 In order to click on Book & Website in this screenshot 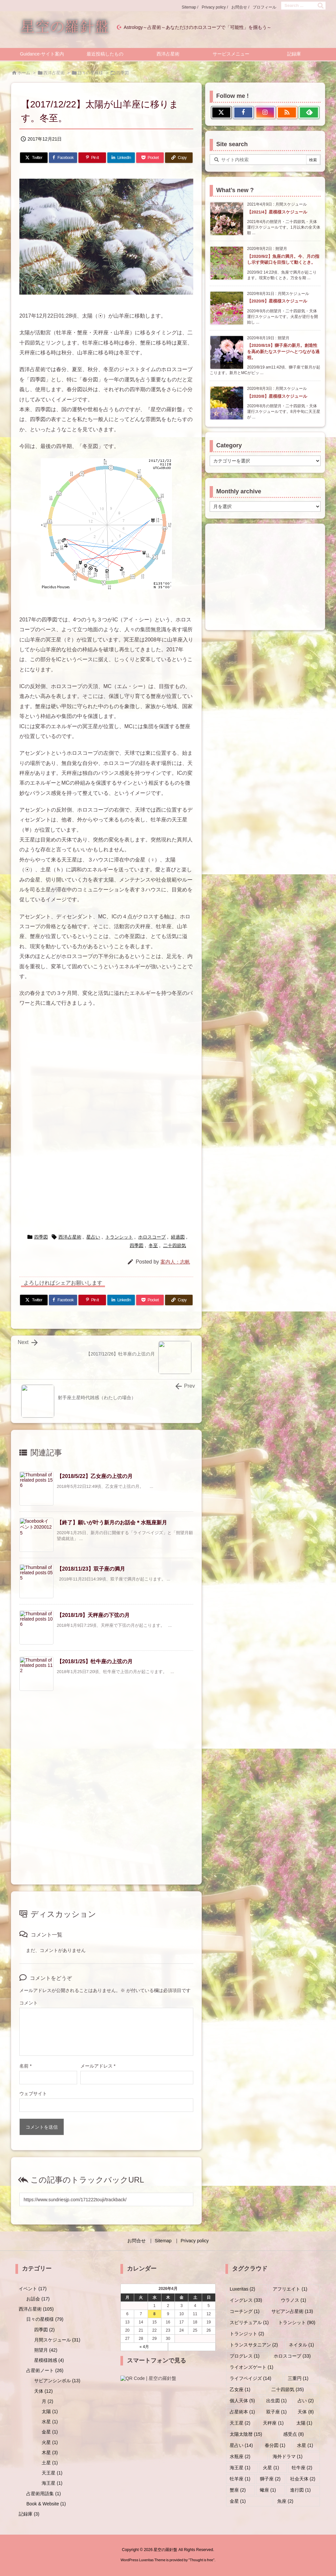, I will do `click(46, 2503)`.